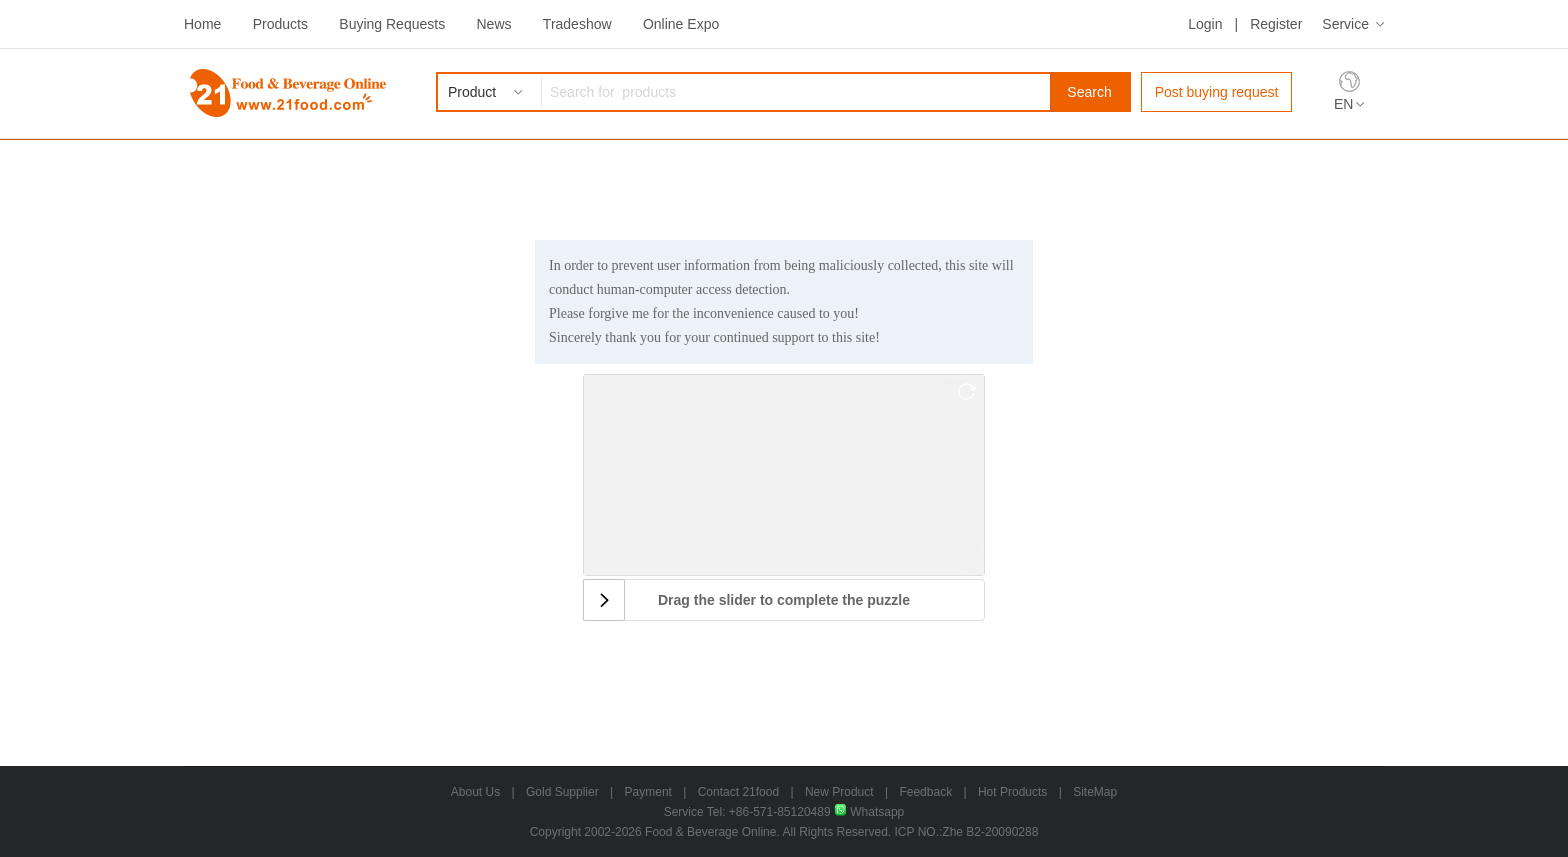 The height and width of the screenshot is (857, 1568). I want to click on Login, so click(1205, 24).